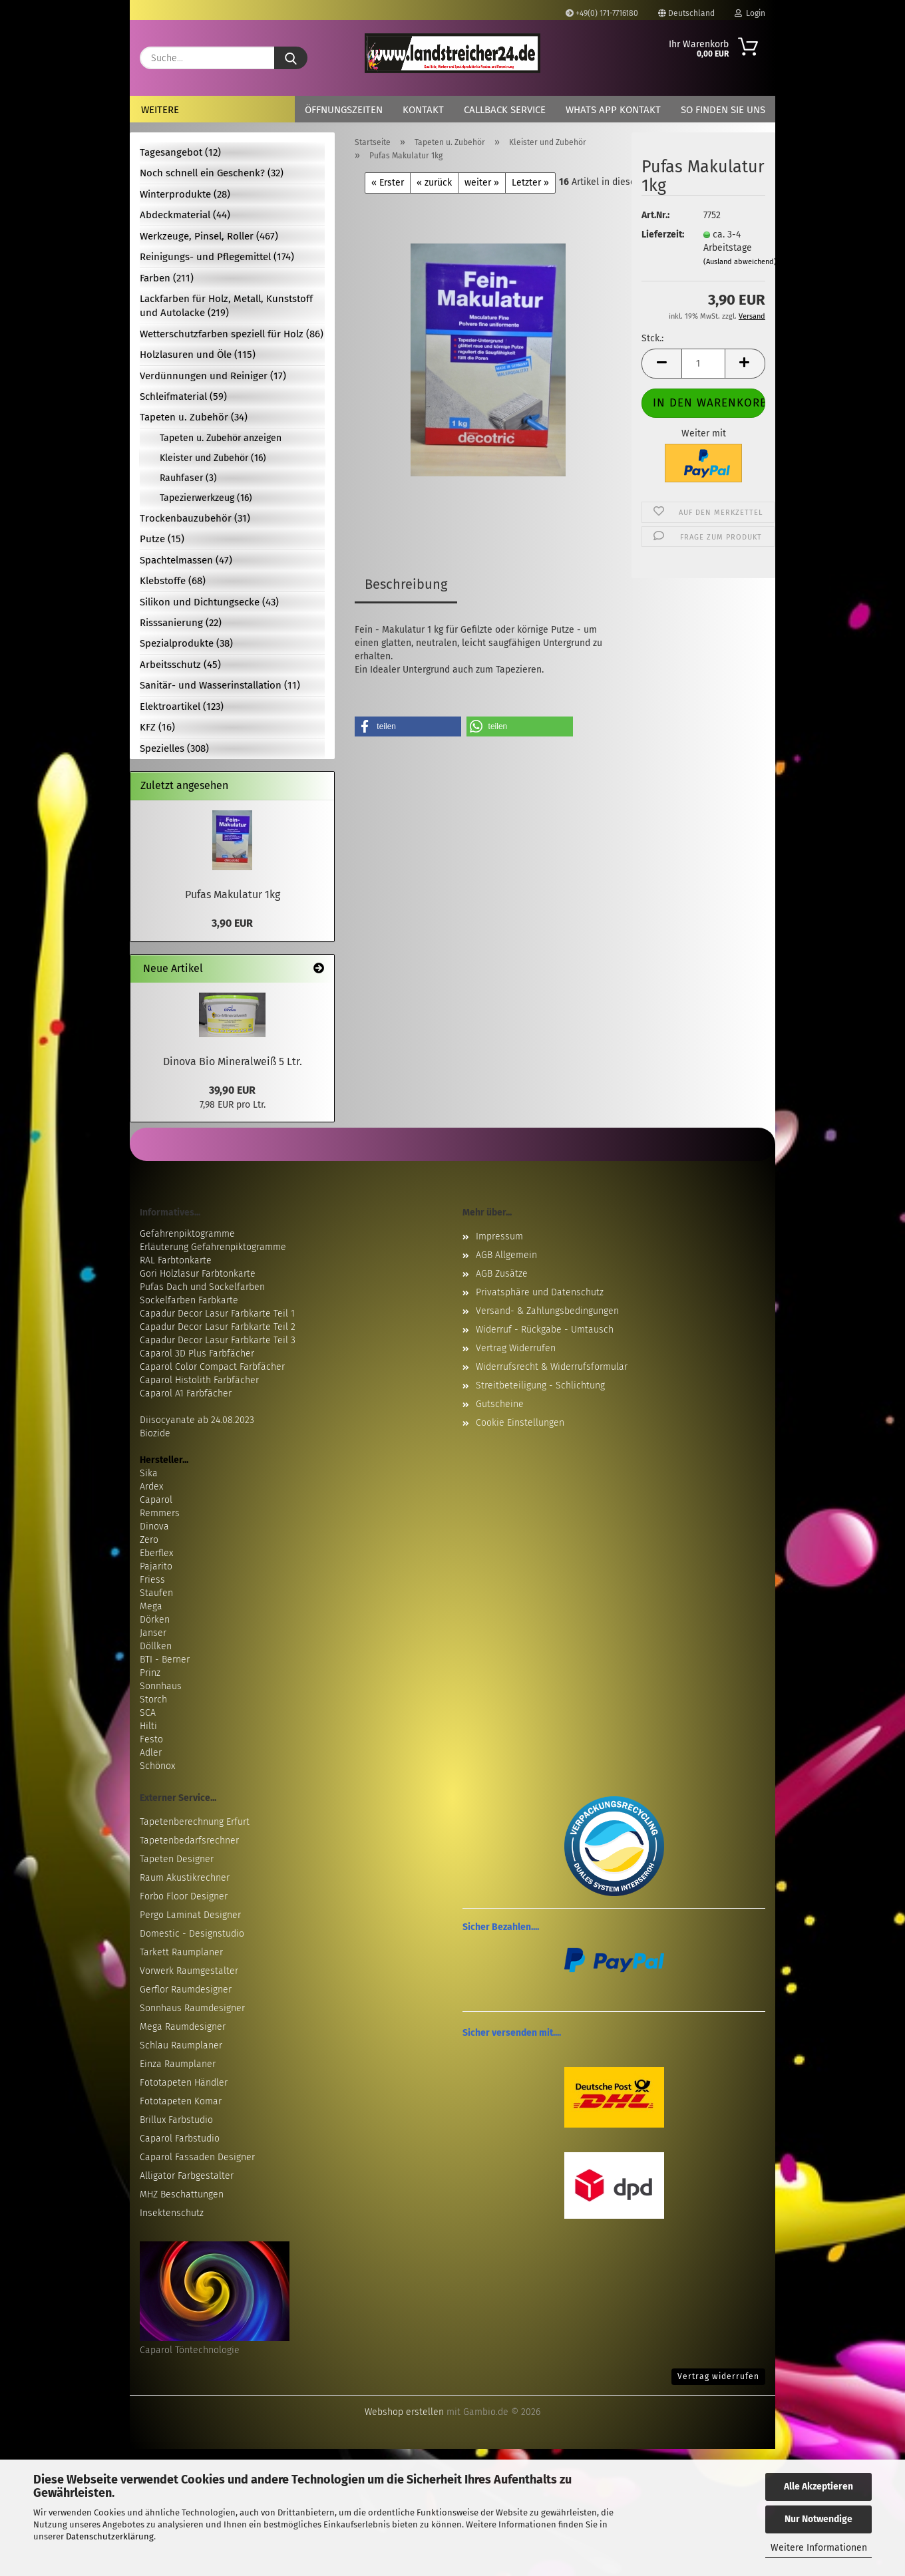 Image resolution: width=905 pixels, height=2576 pixels. Describe the element at coordinates (180, 2138) in the screenshot. I see `Caparol Farbstudio` at that location.